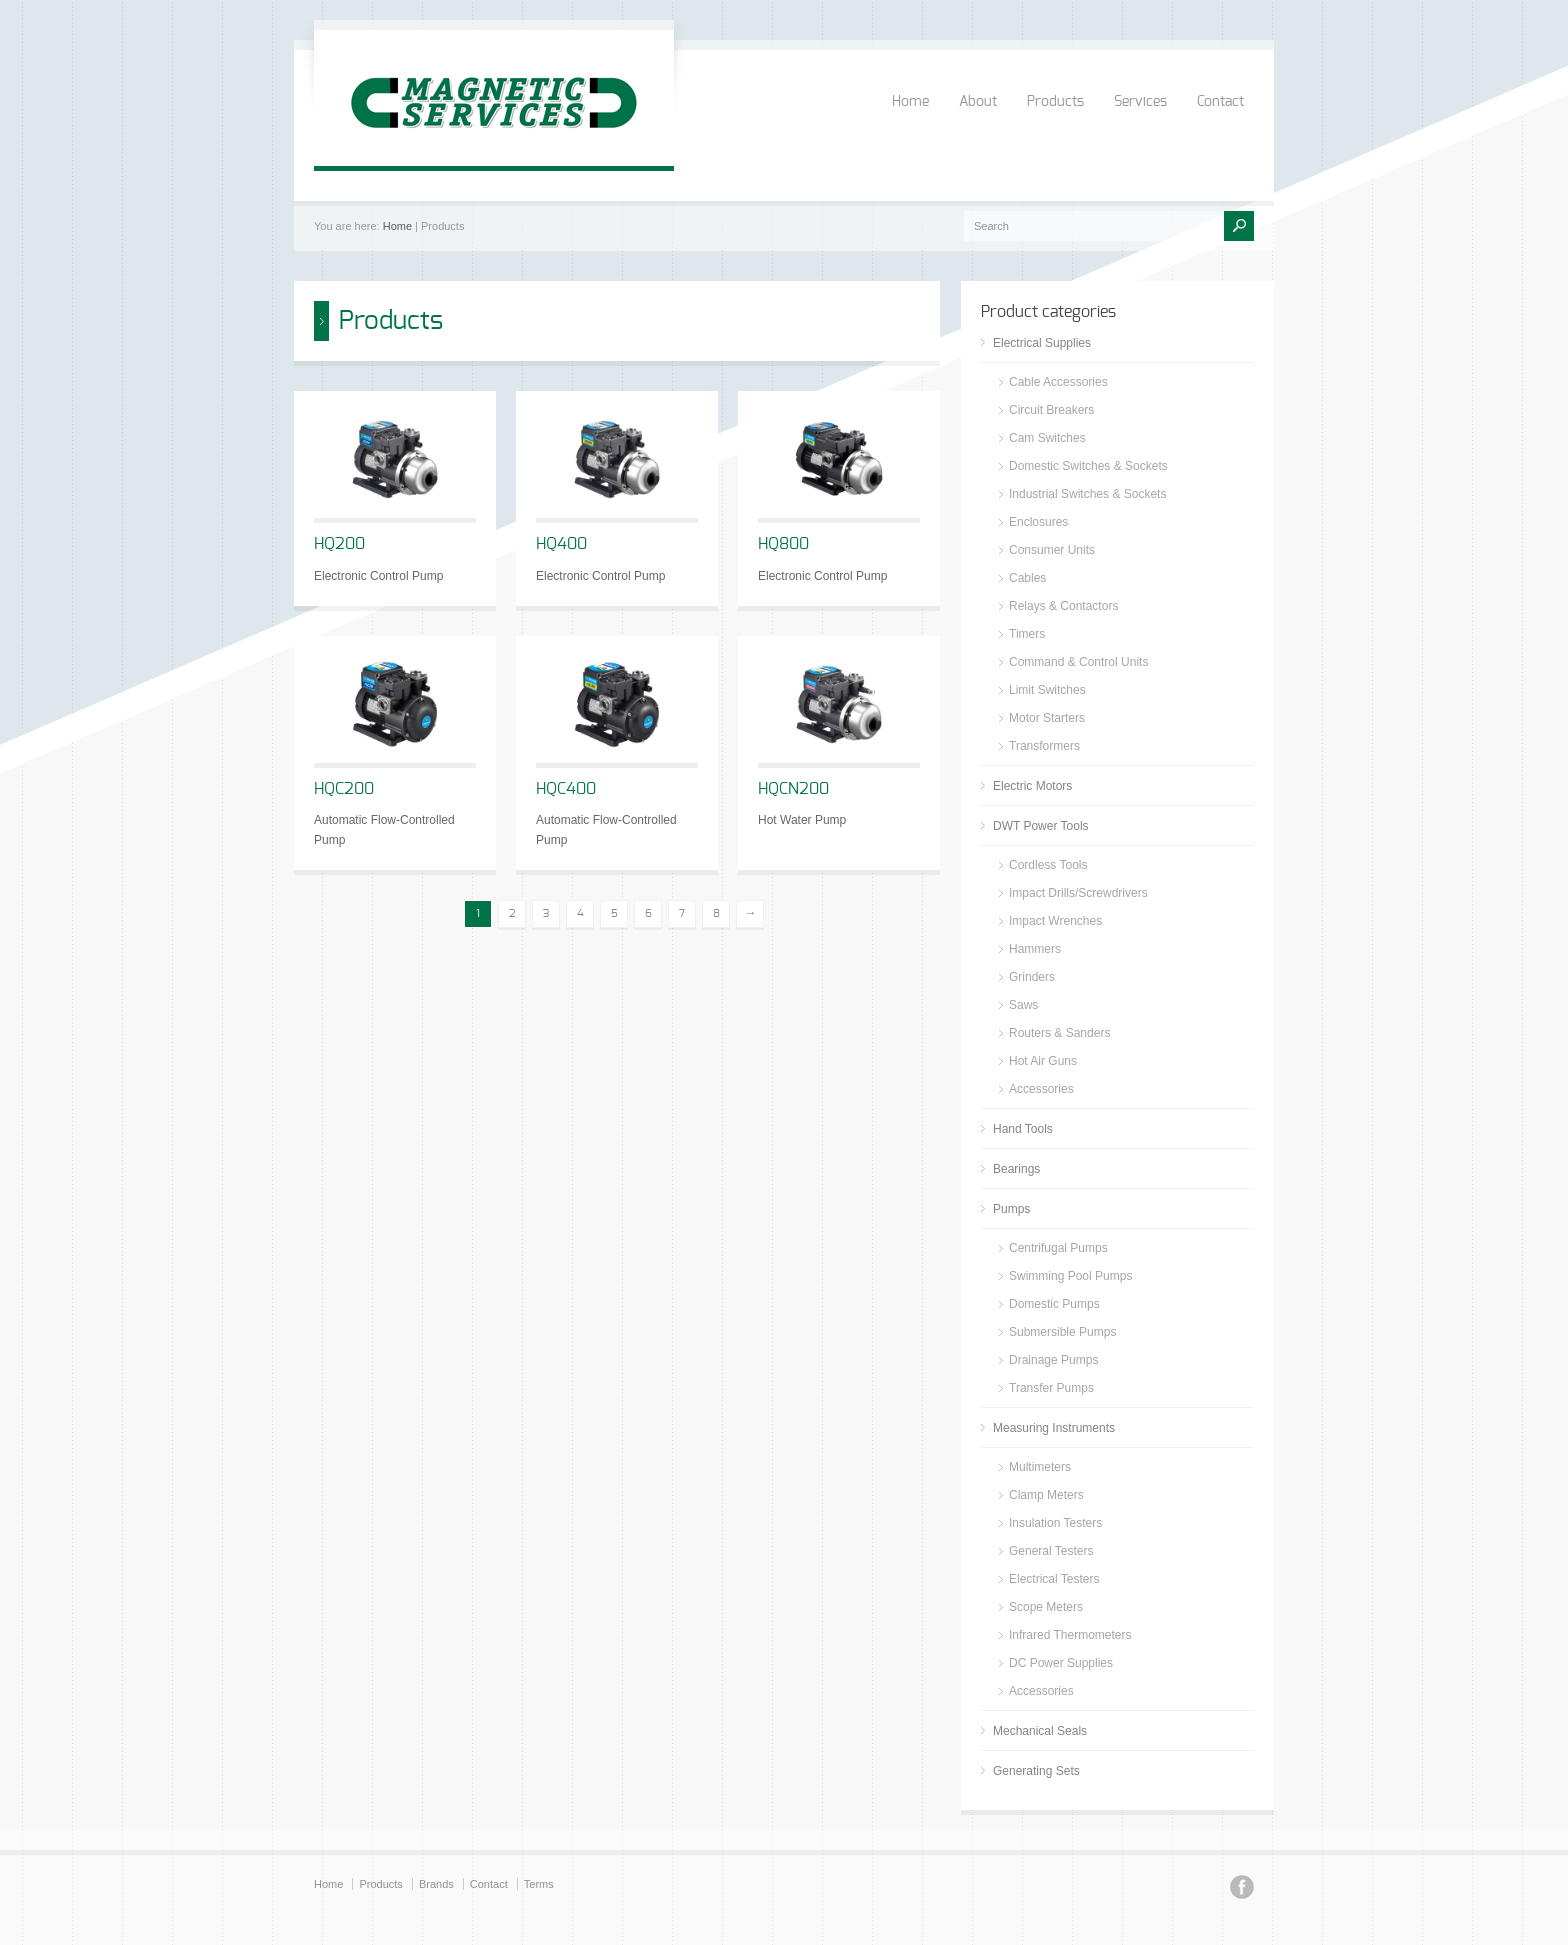  What do you see at coordinates (436, 1884) in the screenshot?
I see `Brands` at bounding box center [436, 1884].